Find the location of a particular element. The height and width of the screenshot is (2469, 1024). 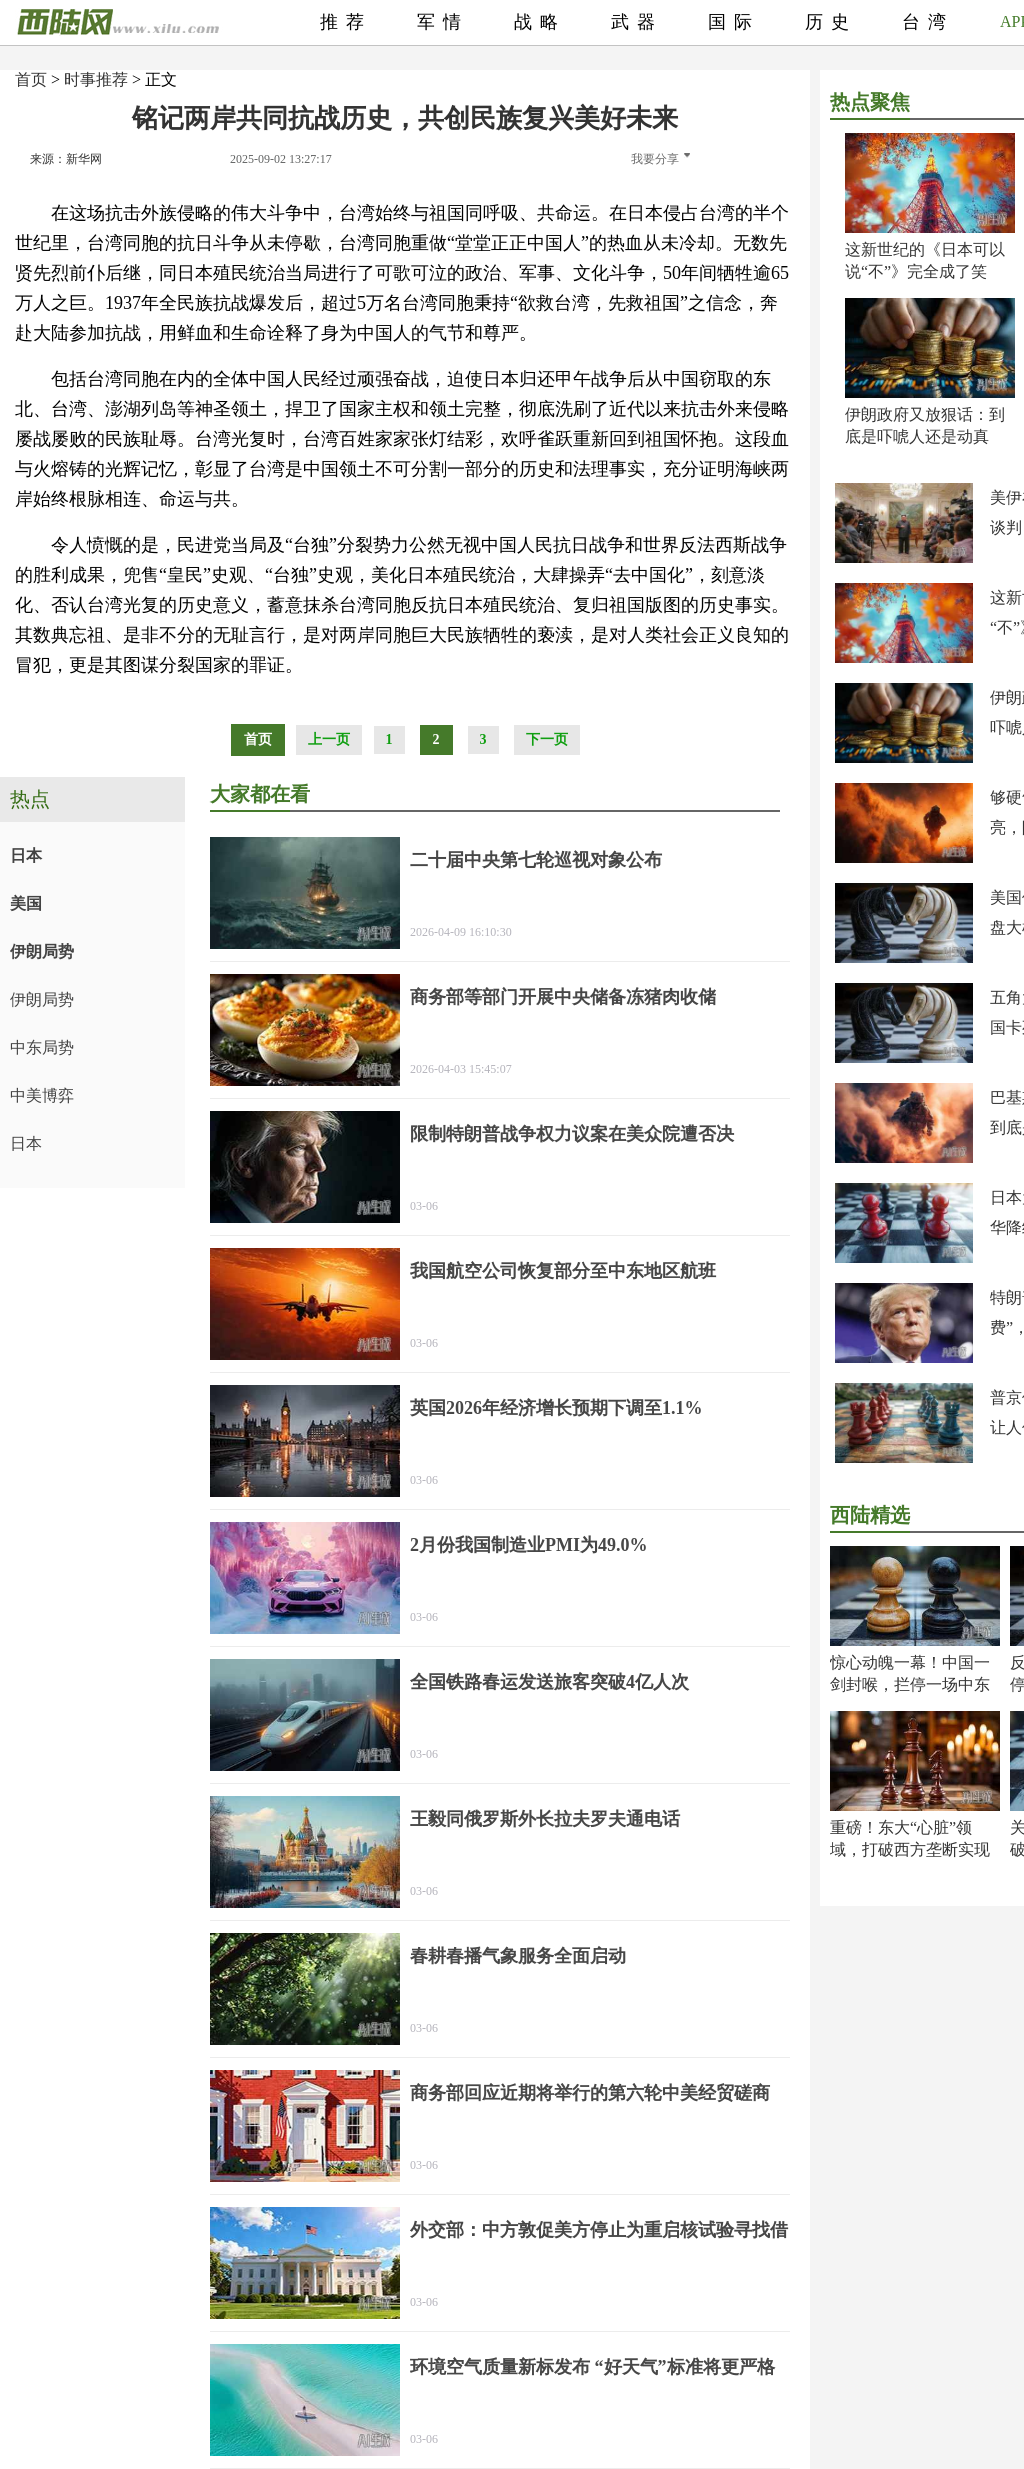

伊朗政府又放狠话：到底是吓唬人还是动真格？ is located at coordinates (925, 436).